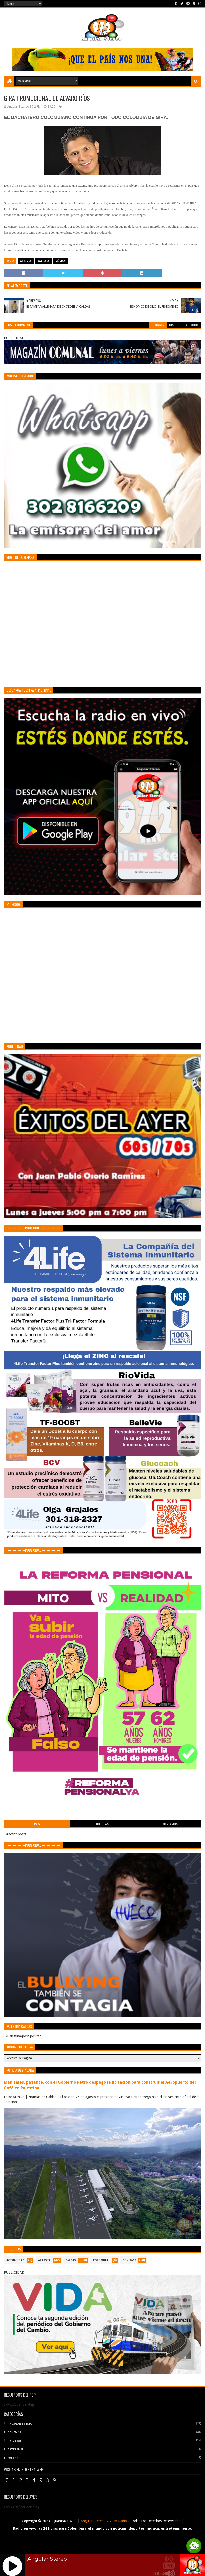 This screenshot has width=205, height=2576. What do you see at coordinates (60, 261) in the screenshot?
I see `Música` at bounding box center [60, 261].